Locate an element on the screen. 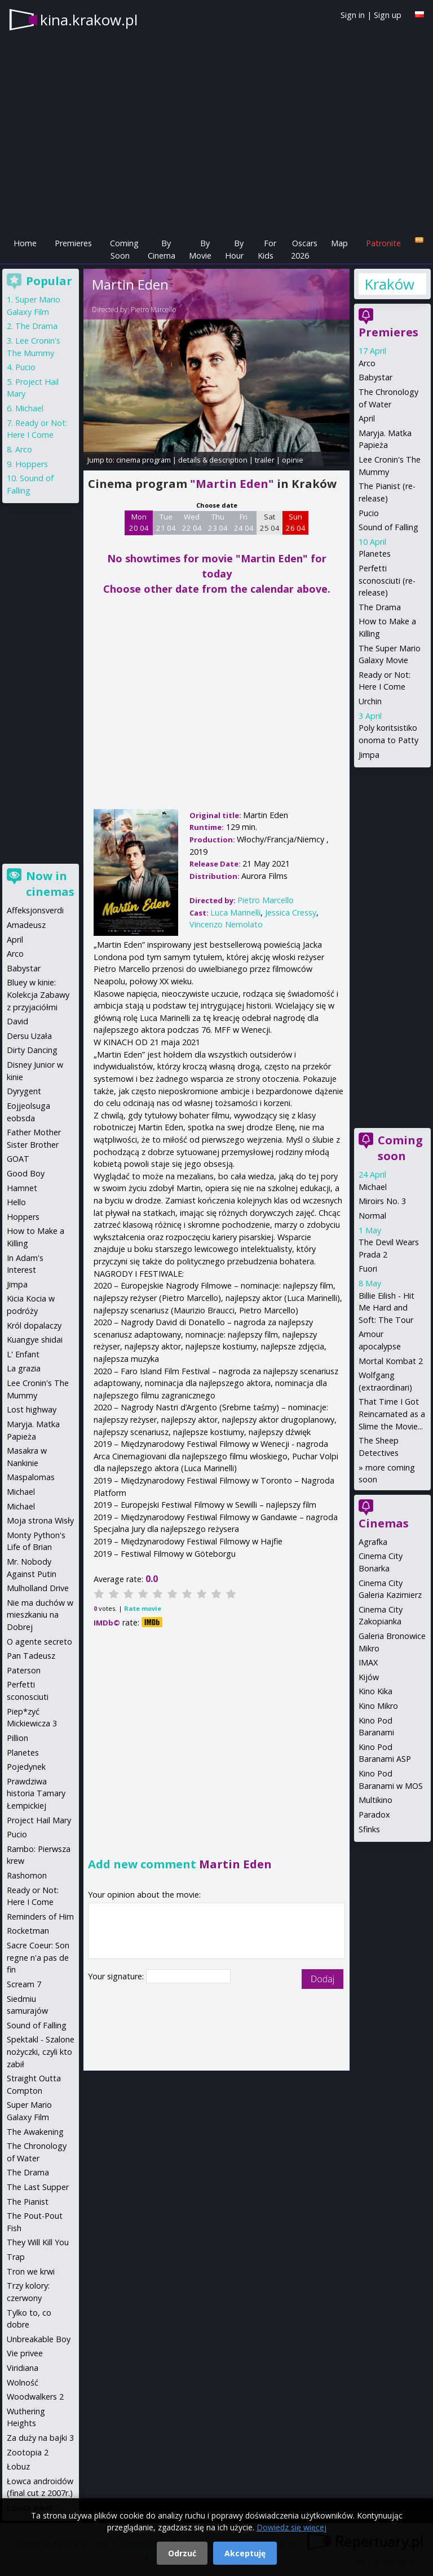  Now in cinemas is located at coordinates (50, 883).